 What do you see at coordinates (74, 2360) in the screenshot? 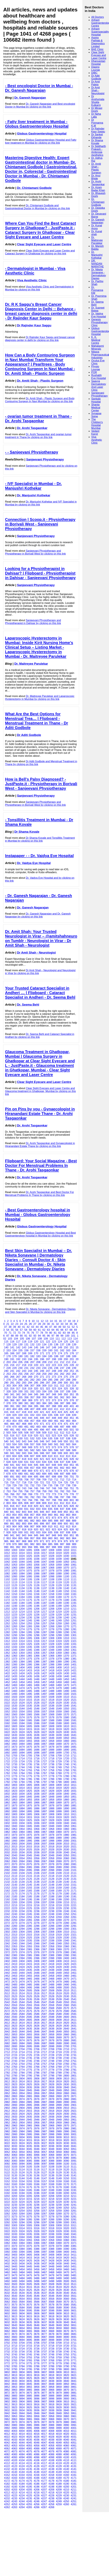
I see `3771` at bounding box center [74, 2360].